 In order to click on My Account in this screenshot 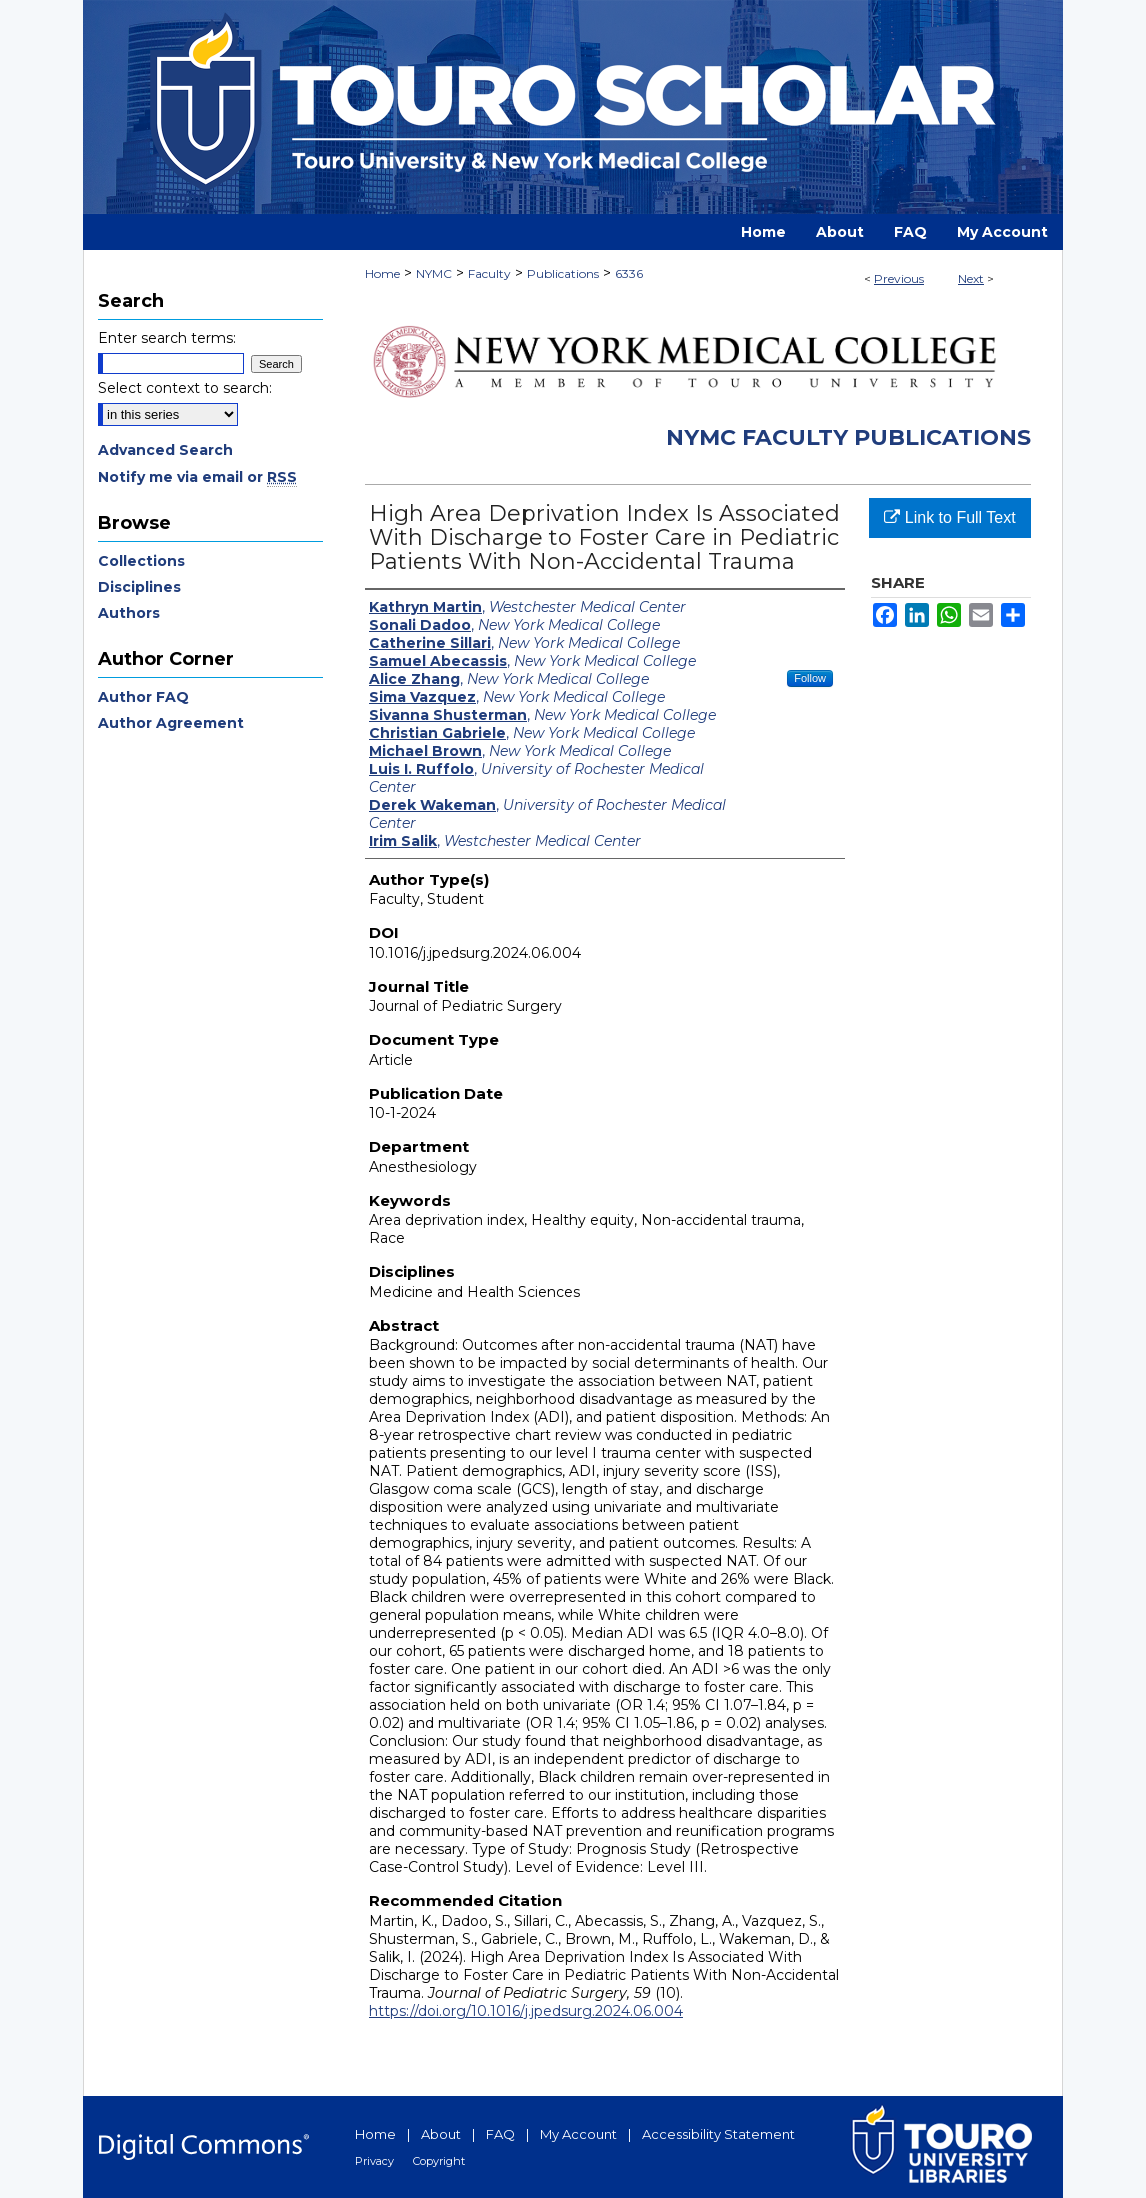, I will do `click(578, 2134)`.